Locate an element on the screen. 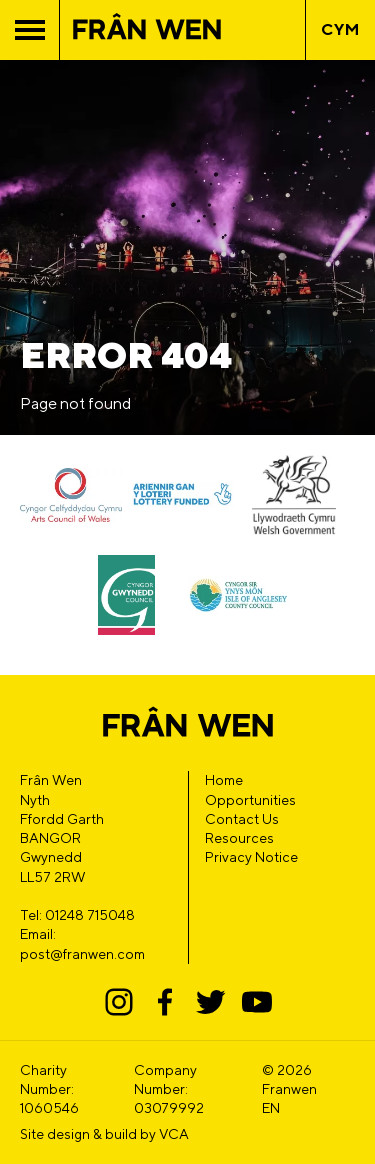 This screenshot has height=1164, width=375. Privacy Notice is located at coordinates (251, 857).